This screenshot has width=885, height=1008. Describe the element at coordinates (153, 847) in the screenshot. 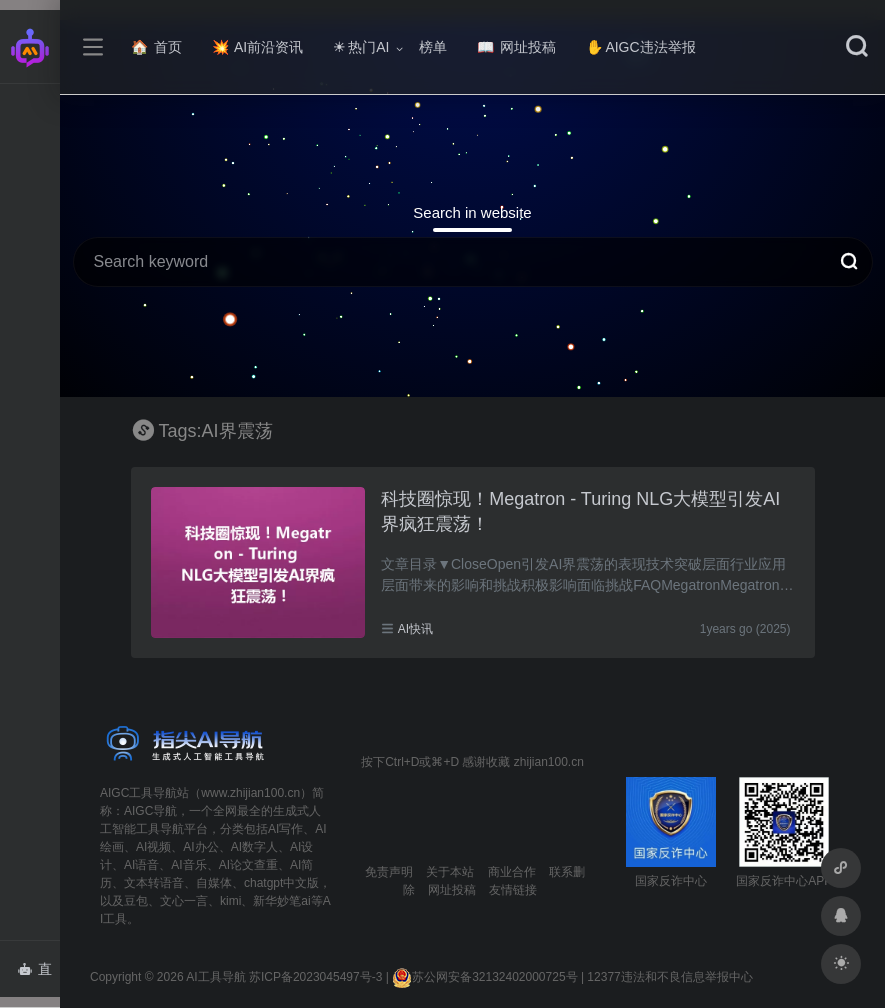

I see `AI视频` at that location.